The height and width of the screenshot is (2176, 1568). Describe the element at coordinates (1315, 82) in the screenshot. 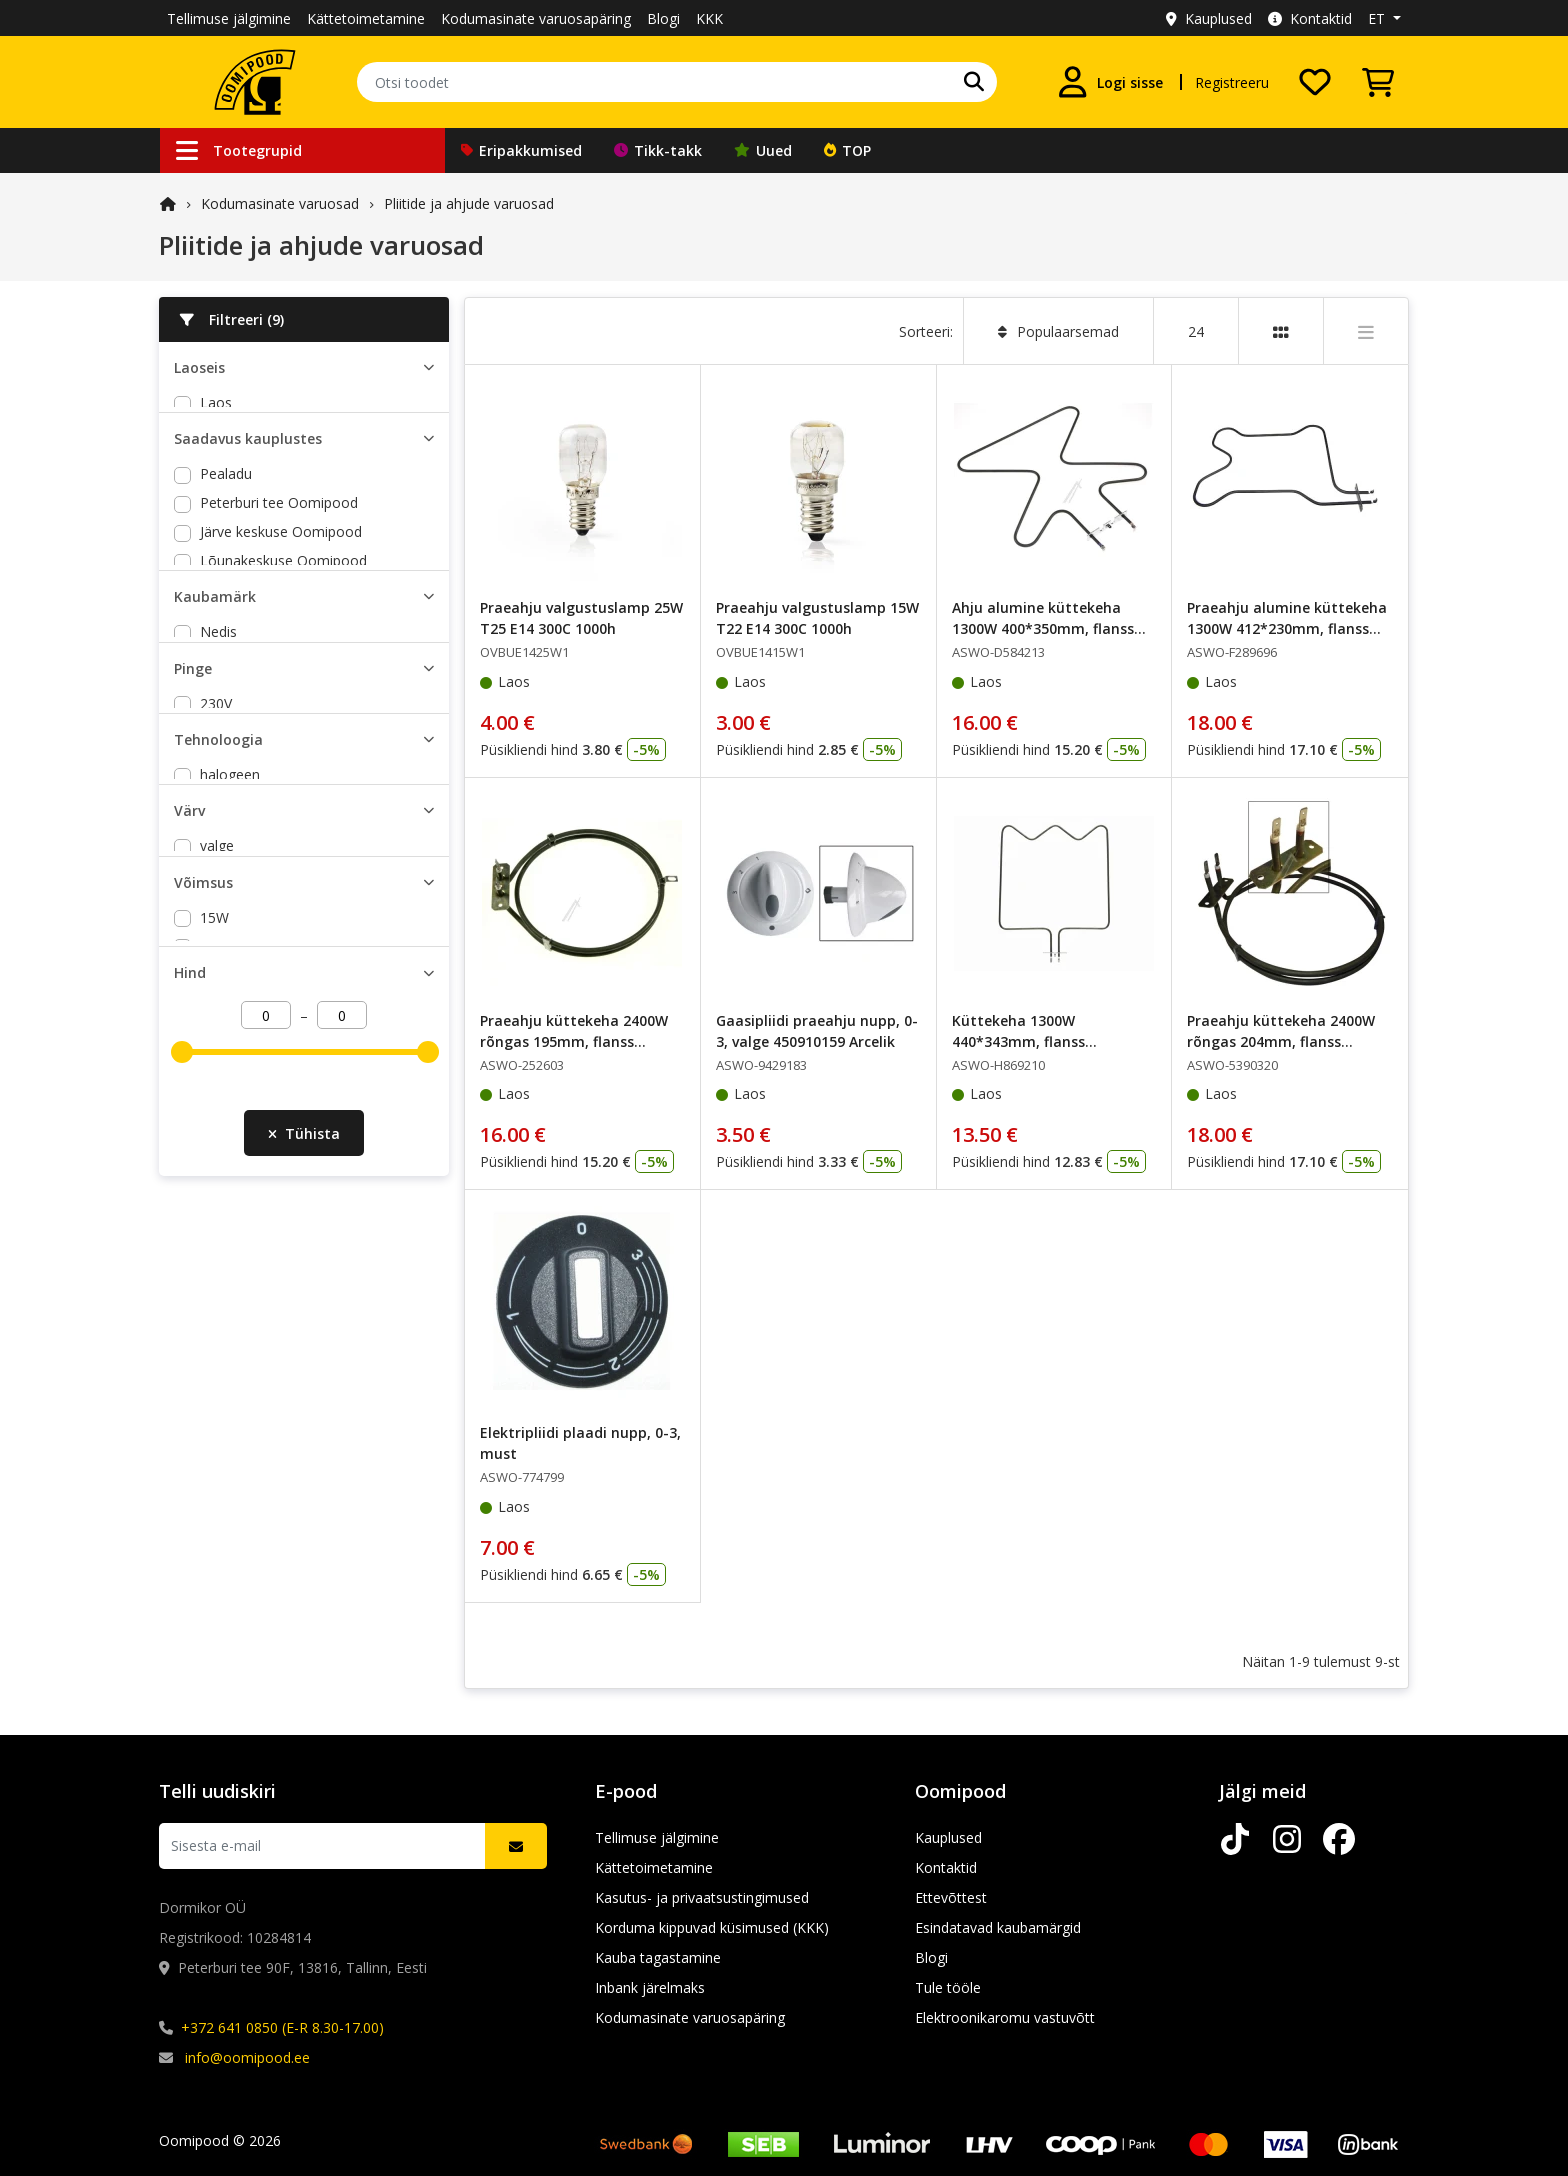

I see `[Soovide nimekiri]` at that location.